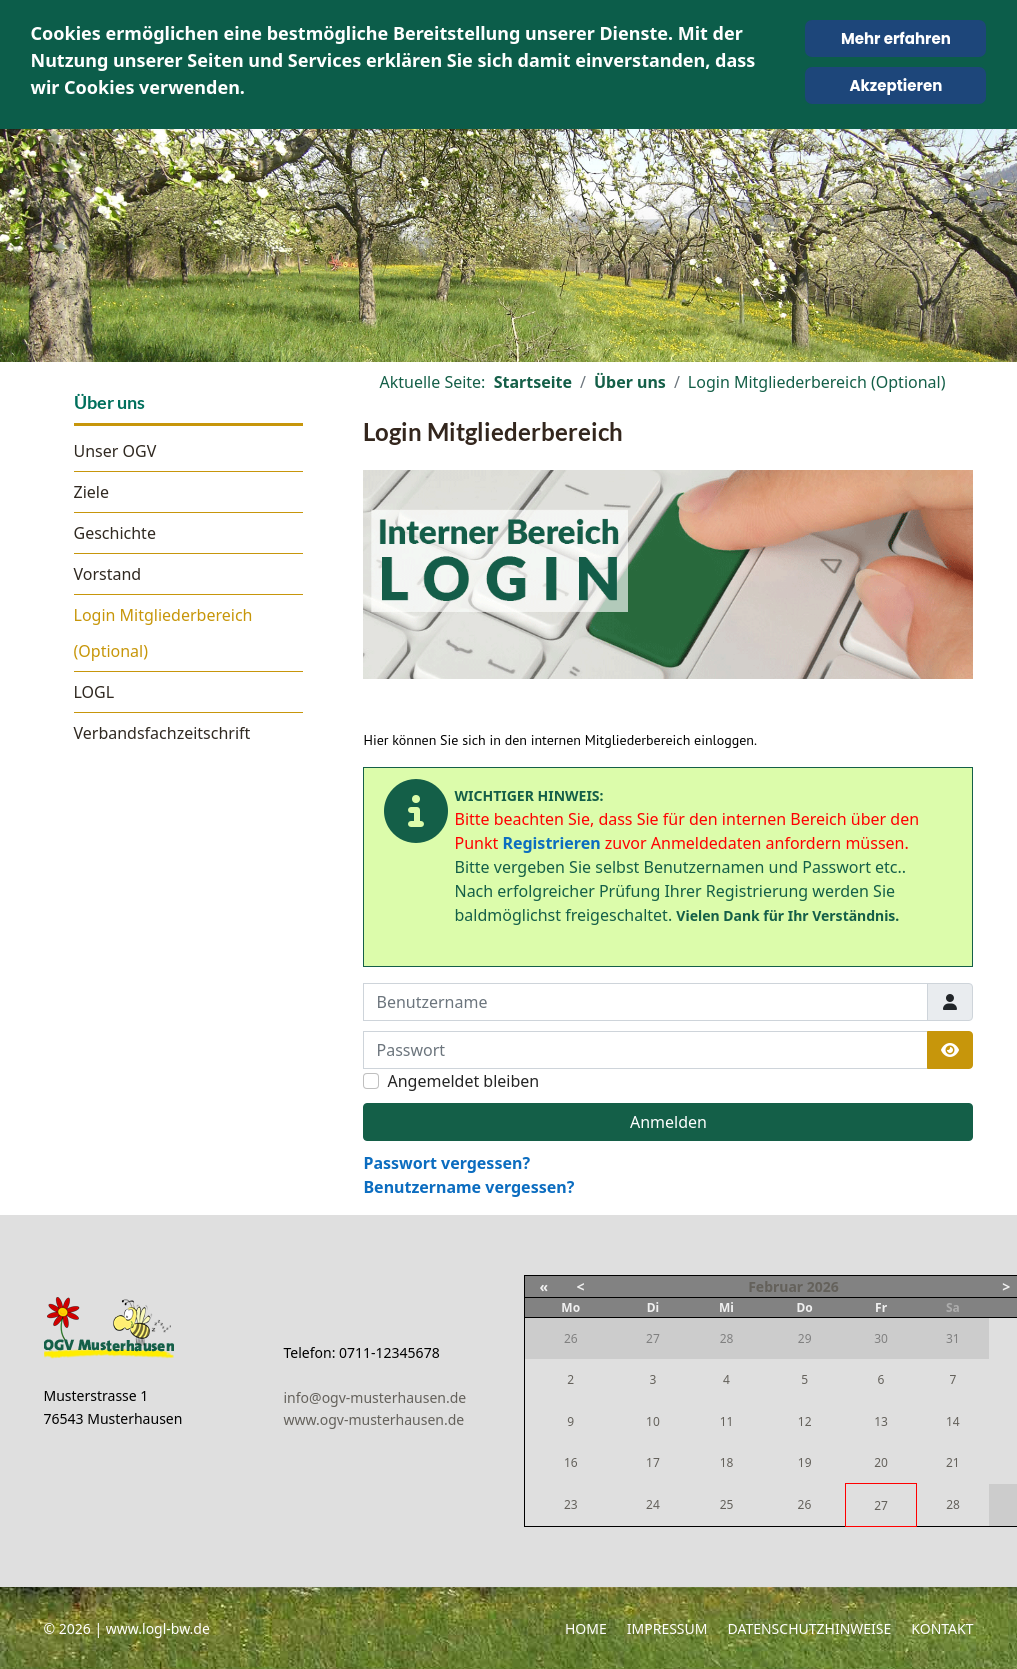  What do you see at coordinates (571, 1462) in the screenshot?
I see `16` at bounding box center [571, 1462].